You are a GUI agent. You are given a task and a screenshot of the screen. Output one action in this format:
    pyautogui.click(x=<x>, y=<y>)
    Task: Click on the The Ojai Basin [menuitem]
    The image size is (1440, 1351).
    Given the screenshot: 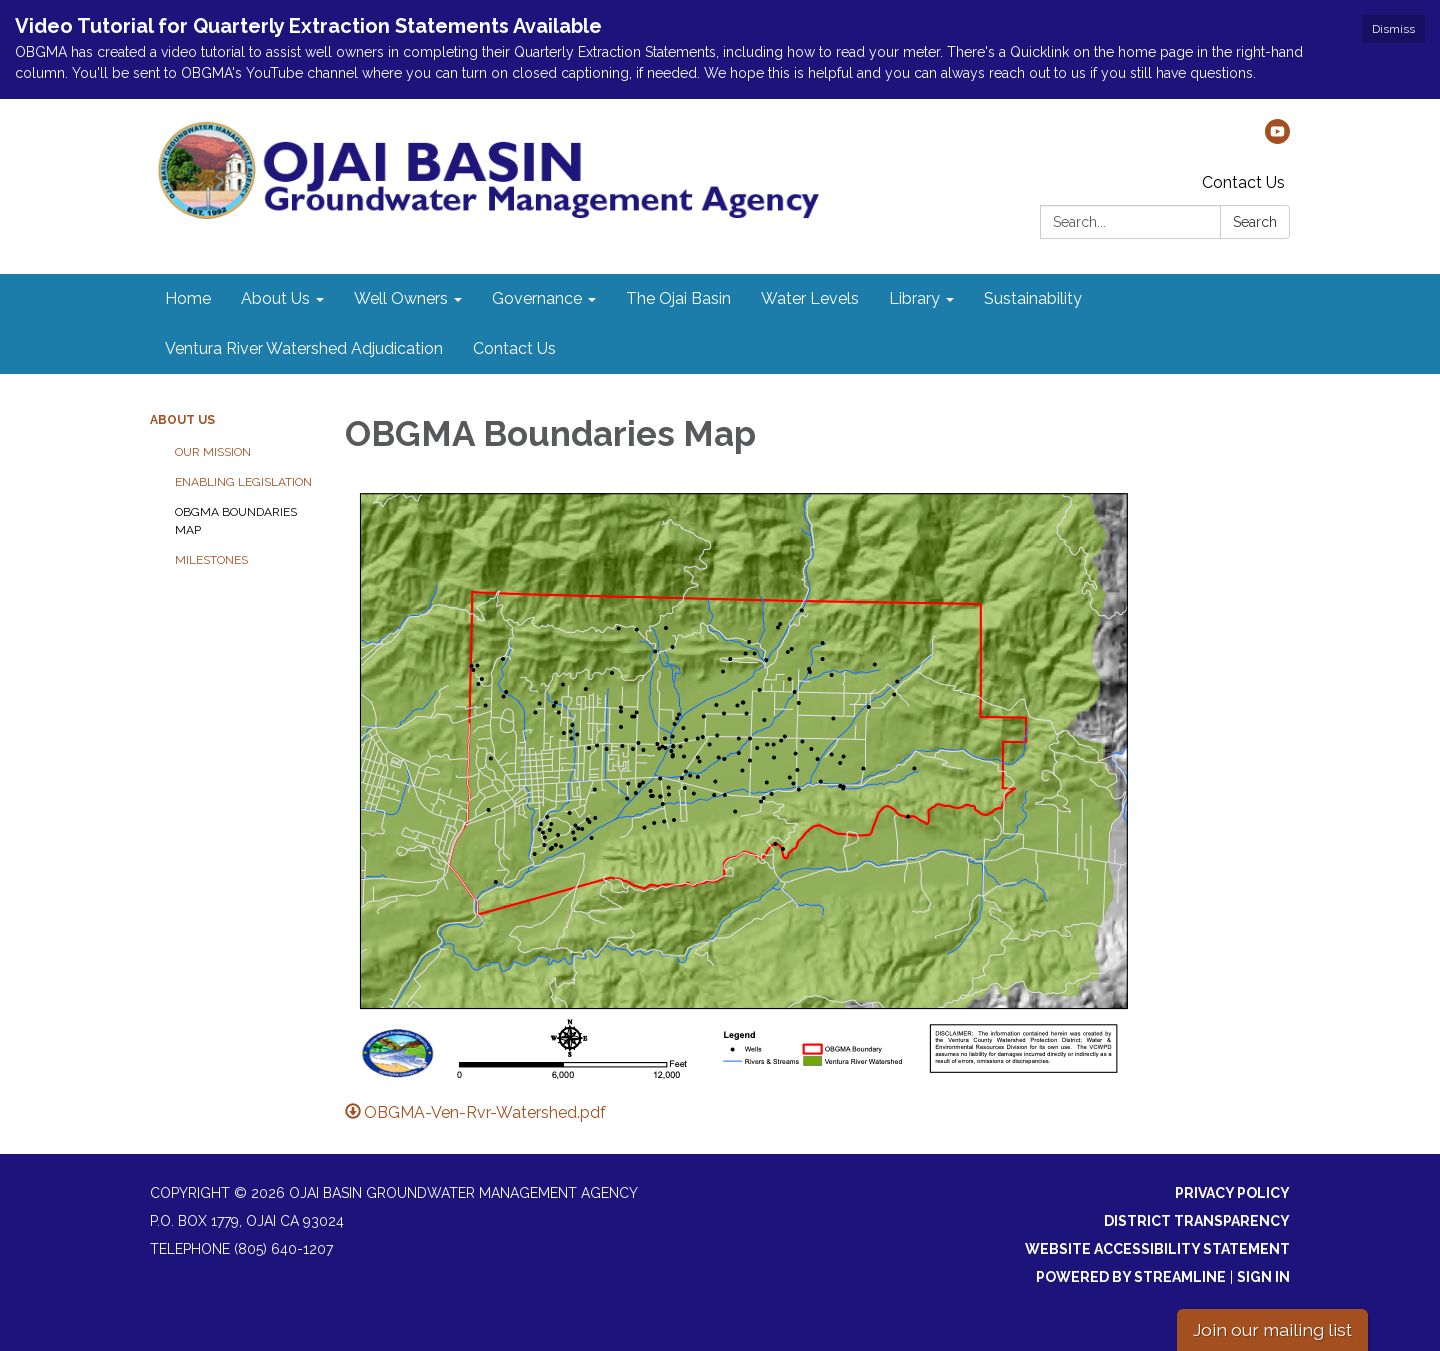 What is the action you would take?
    pyautogui.click(x=678, y=298)
    